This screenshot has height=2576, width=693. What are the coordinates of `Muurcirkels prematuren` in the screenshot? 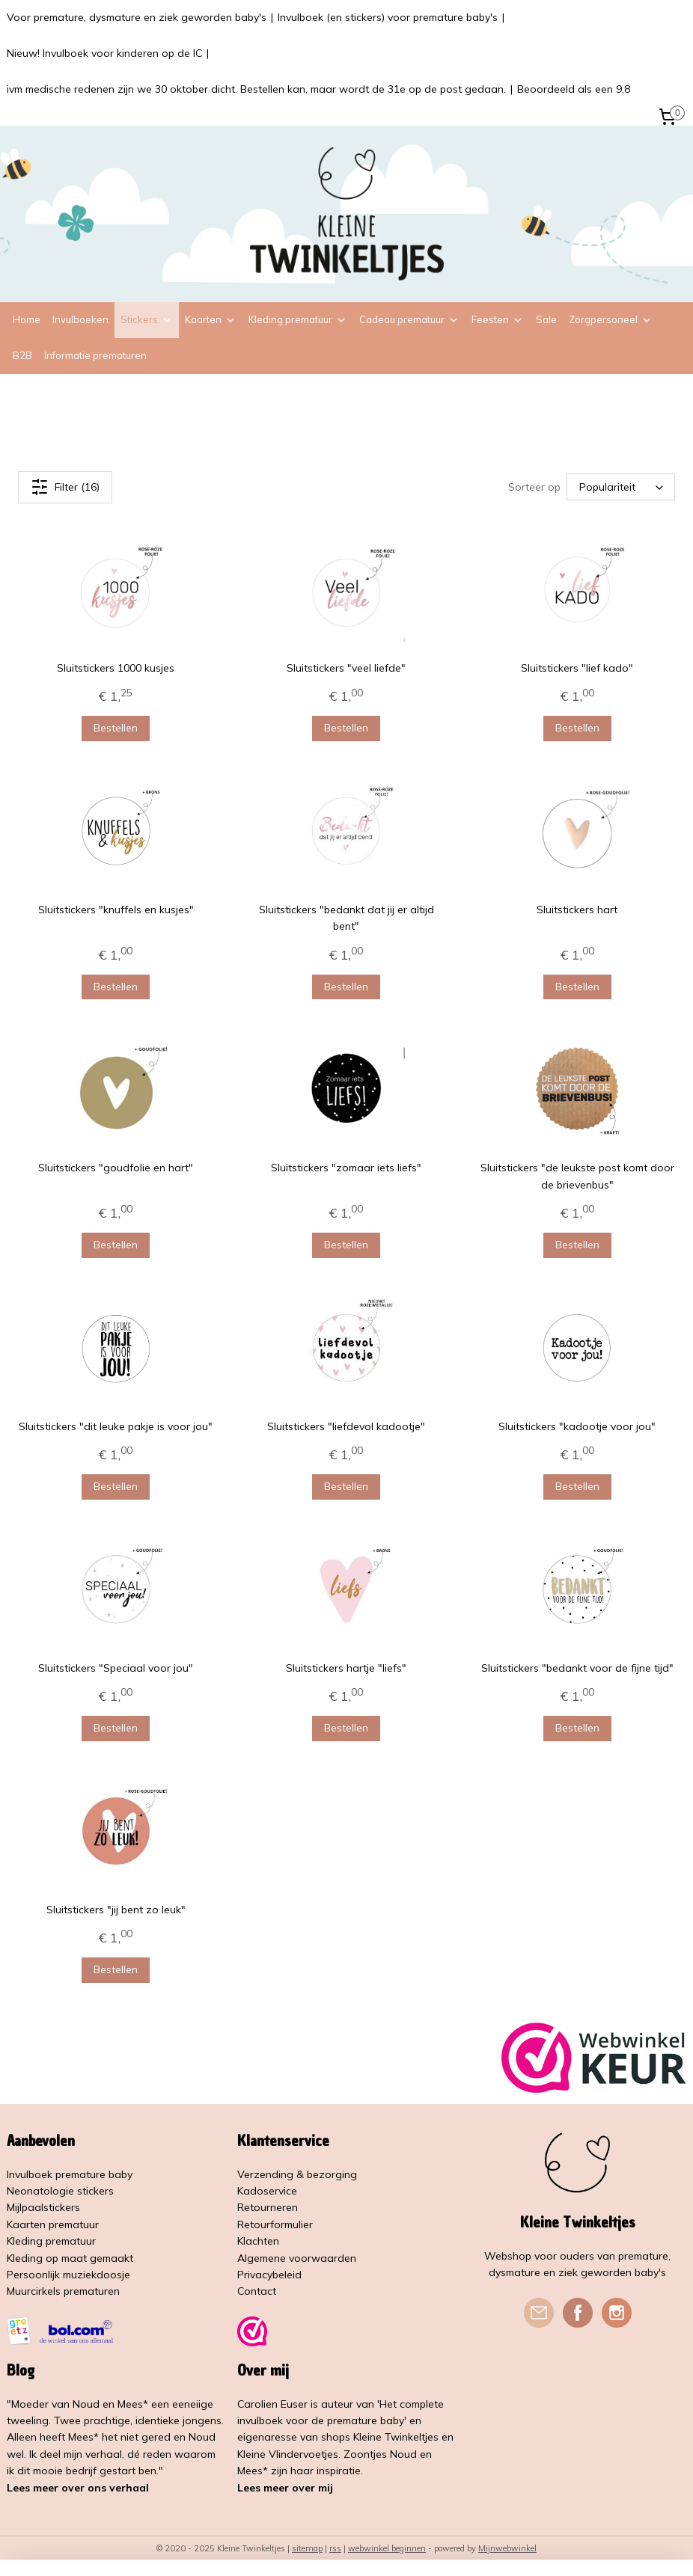 It's located at (63, 2291).